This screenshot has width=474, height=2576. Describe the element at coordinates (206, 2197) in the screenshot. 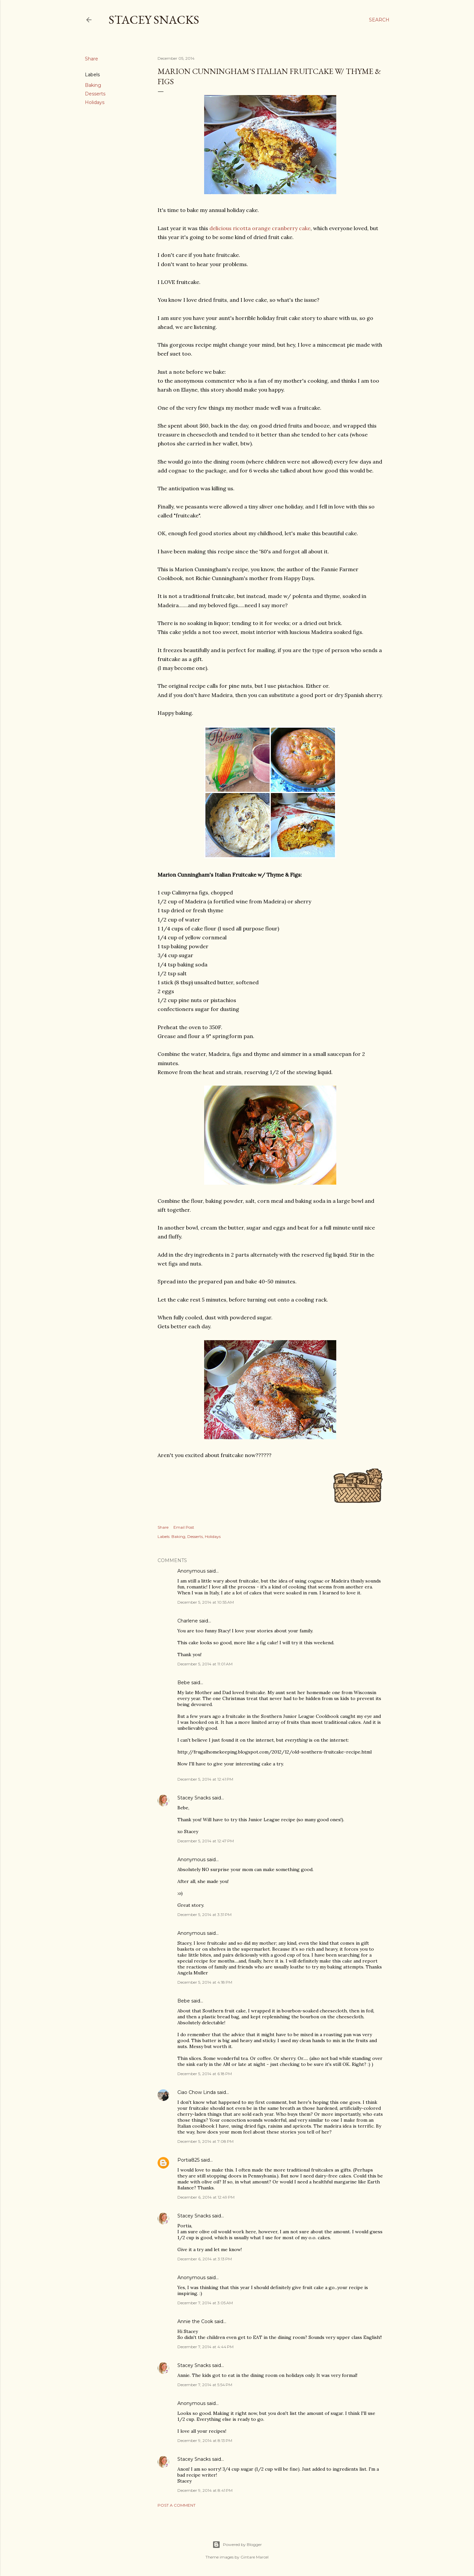

I see `December 6, 2014 at 12:49 PM` at that location.